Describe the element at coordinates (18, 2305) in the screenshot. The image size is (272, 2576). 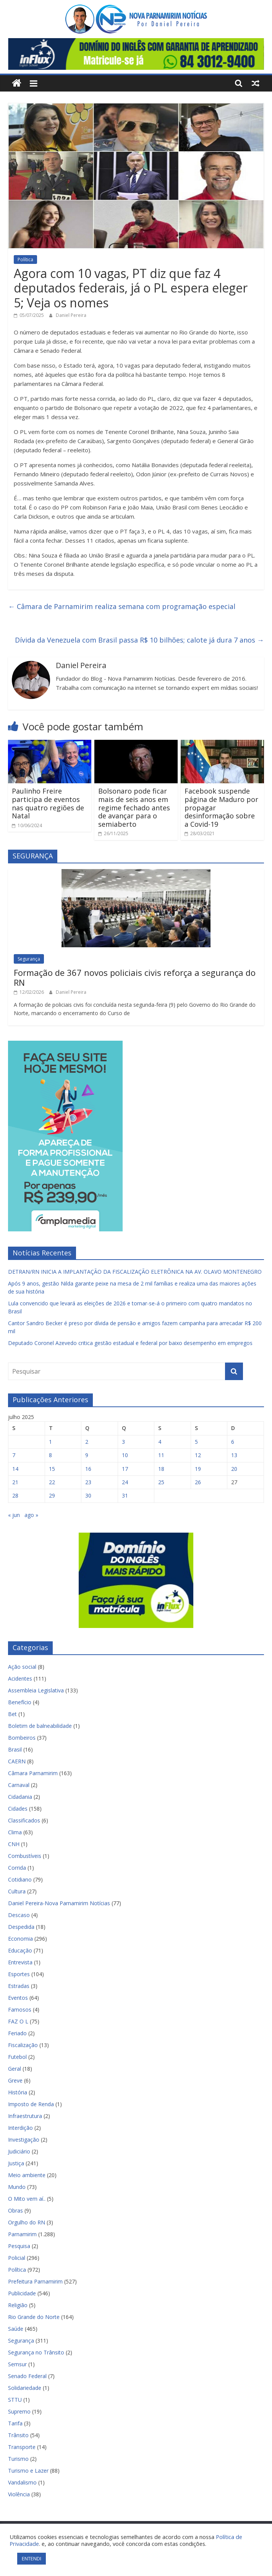
I see `Religião` at that location.